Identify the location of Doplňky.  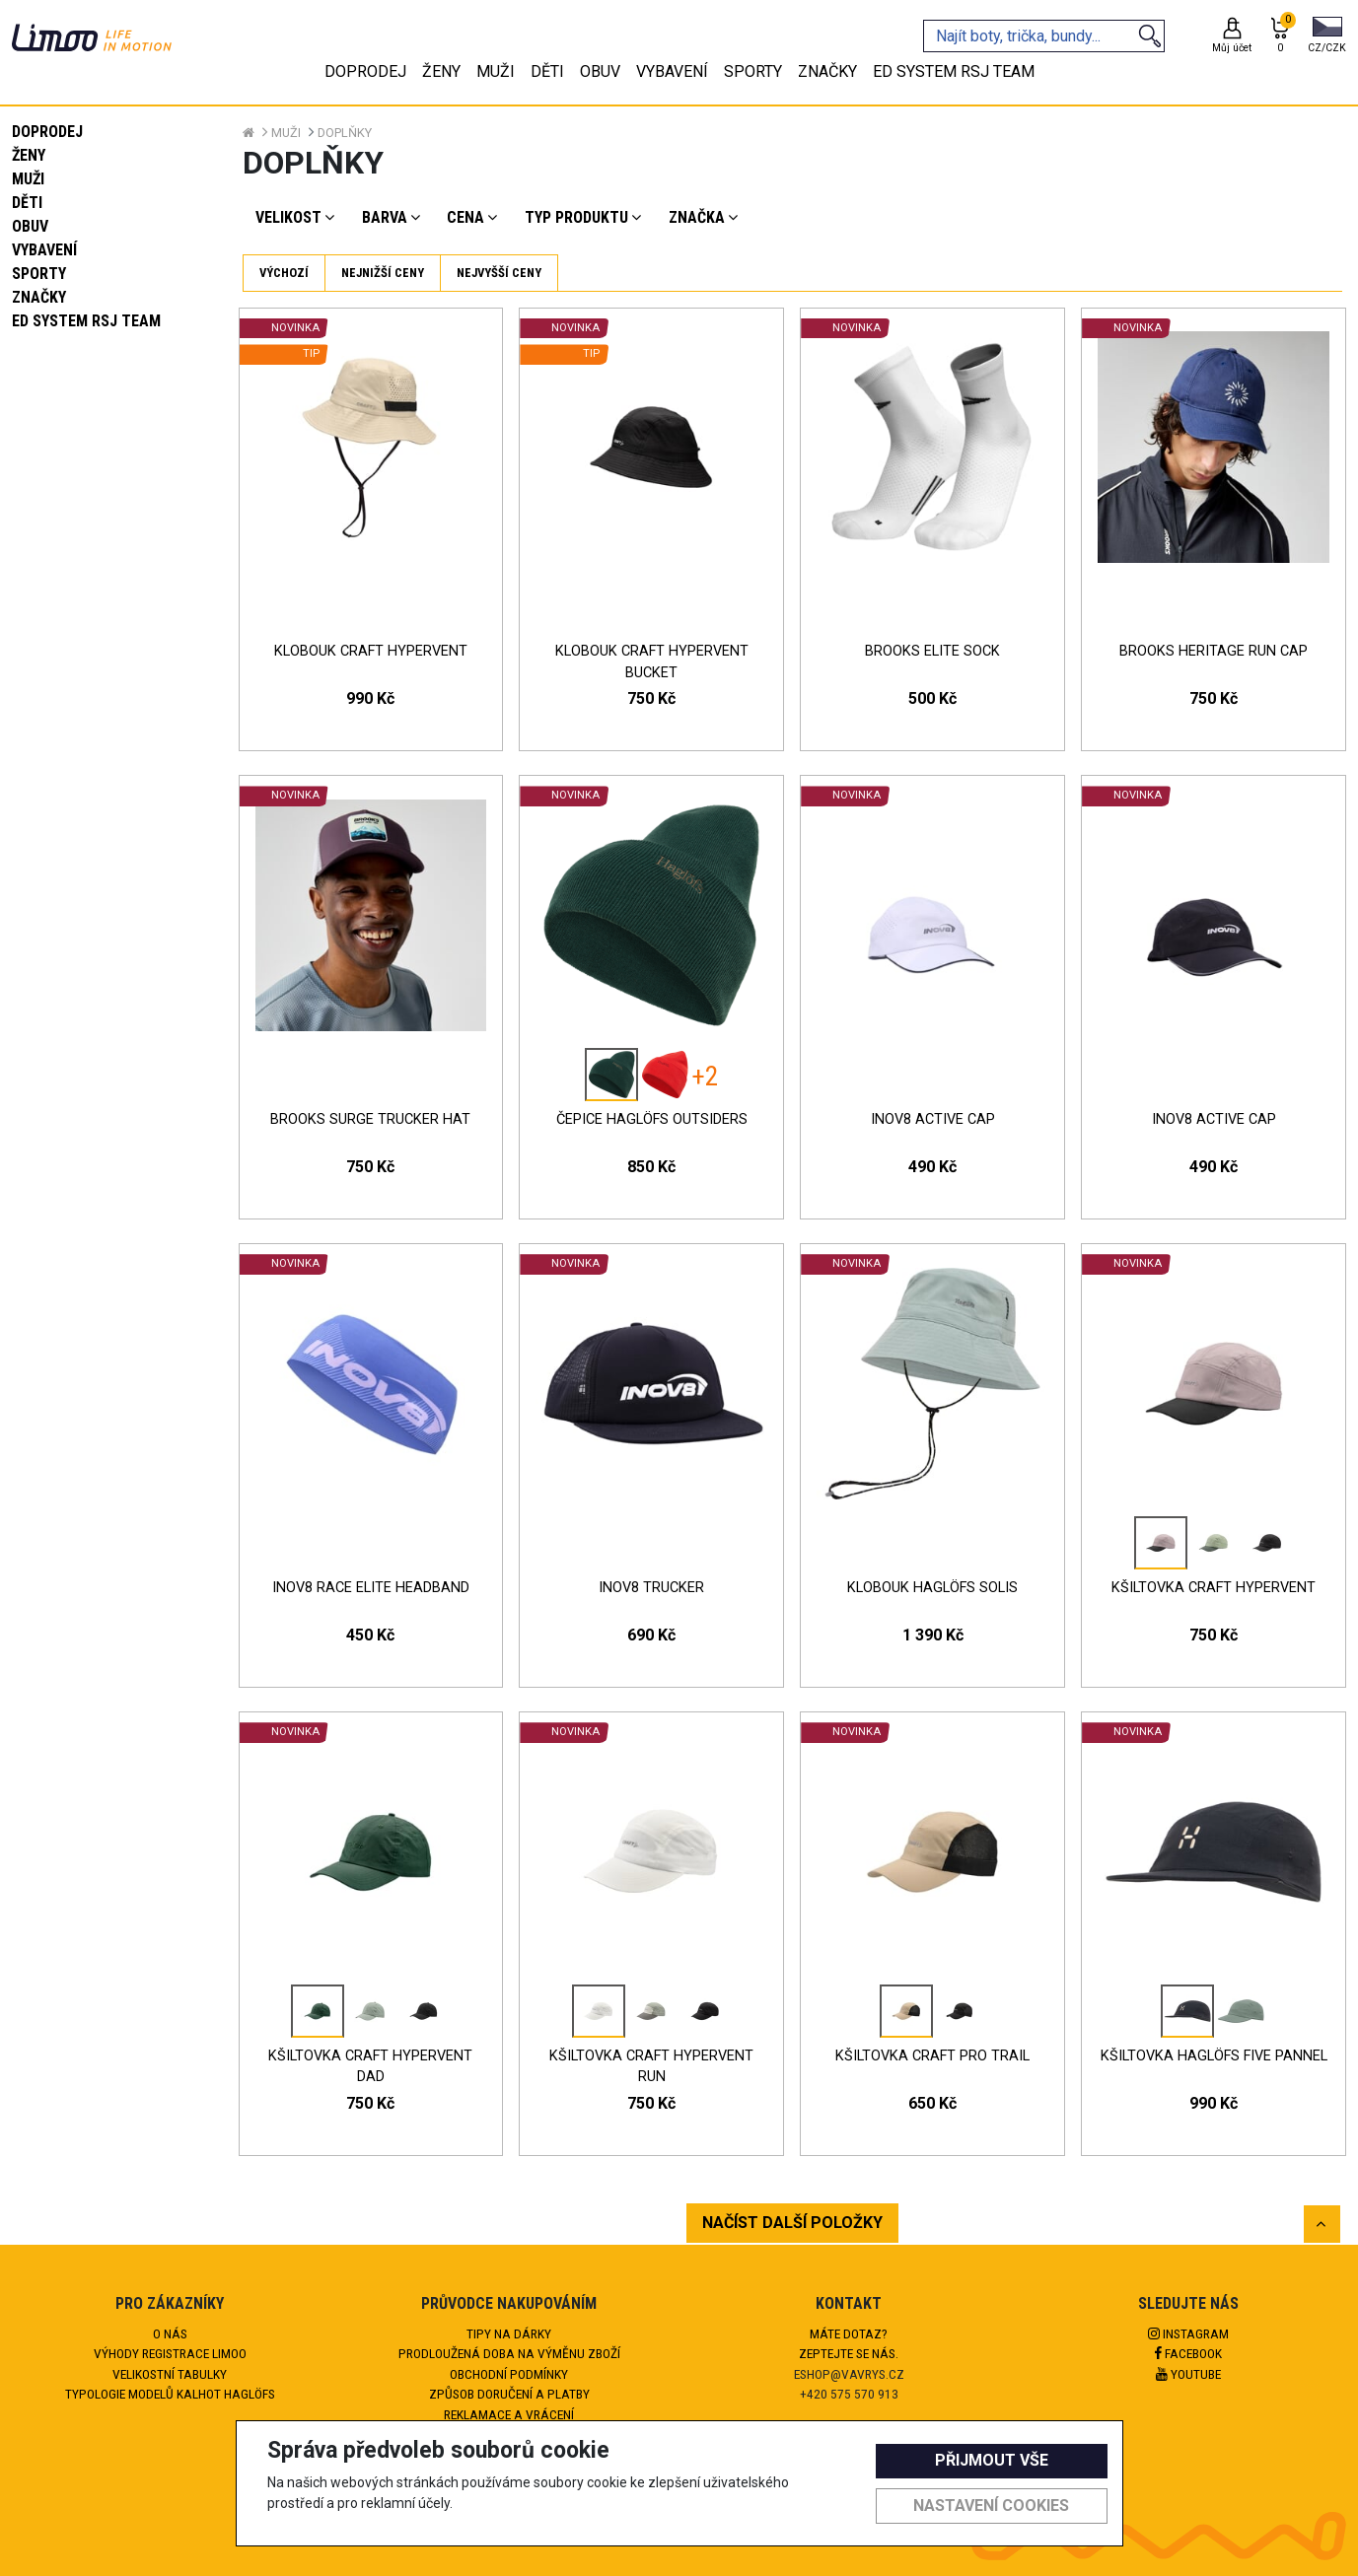
(345, 132).